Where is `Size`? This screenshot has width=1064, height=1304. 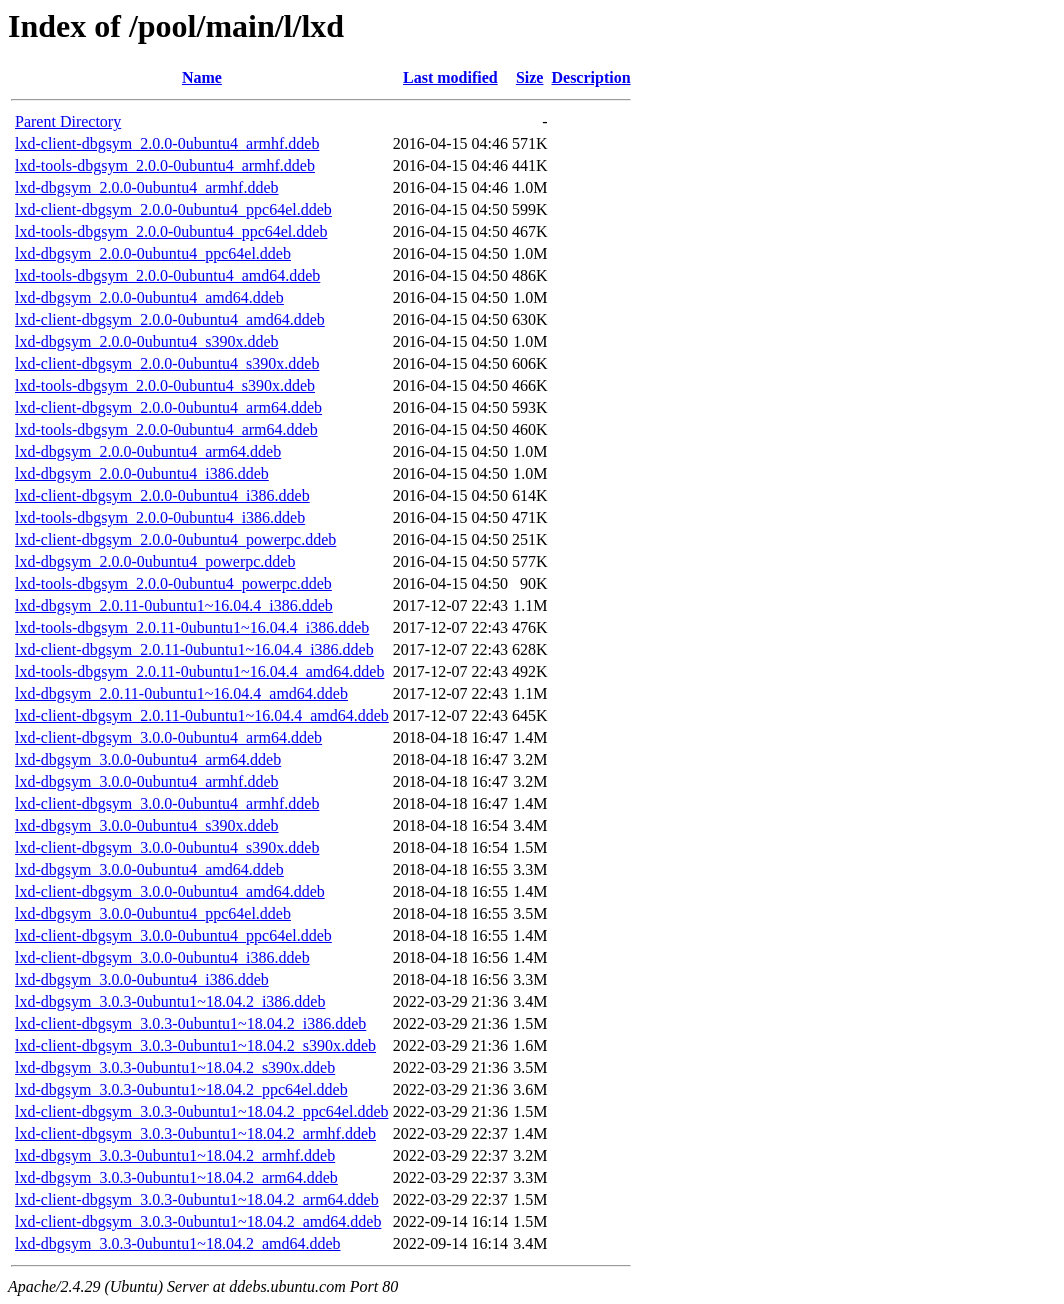 Size is located at coordinates (530, 77).